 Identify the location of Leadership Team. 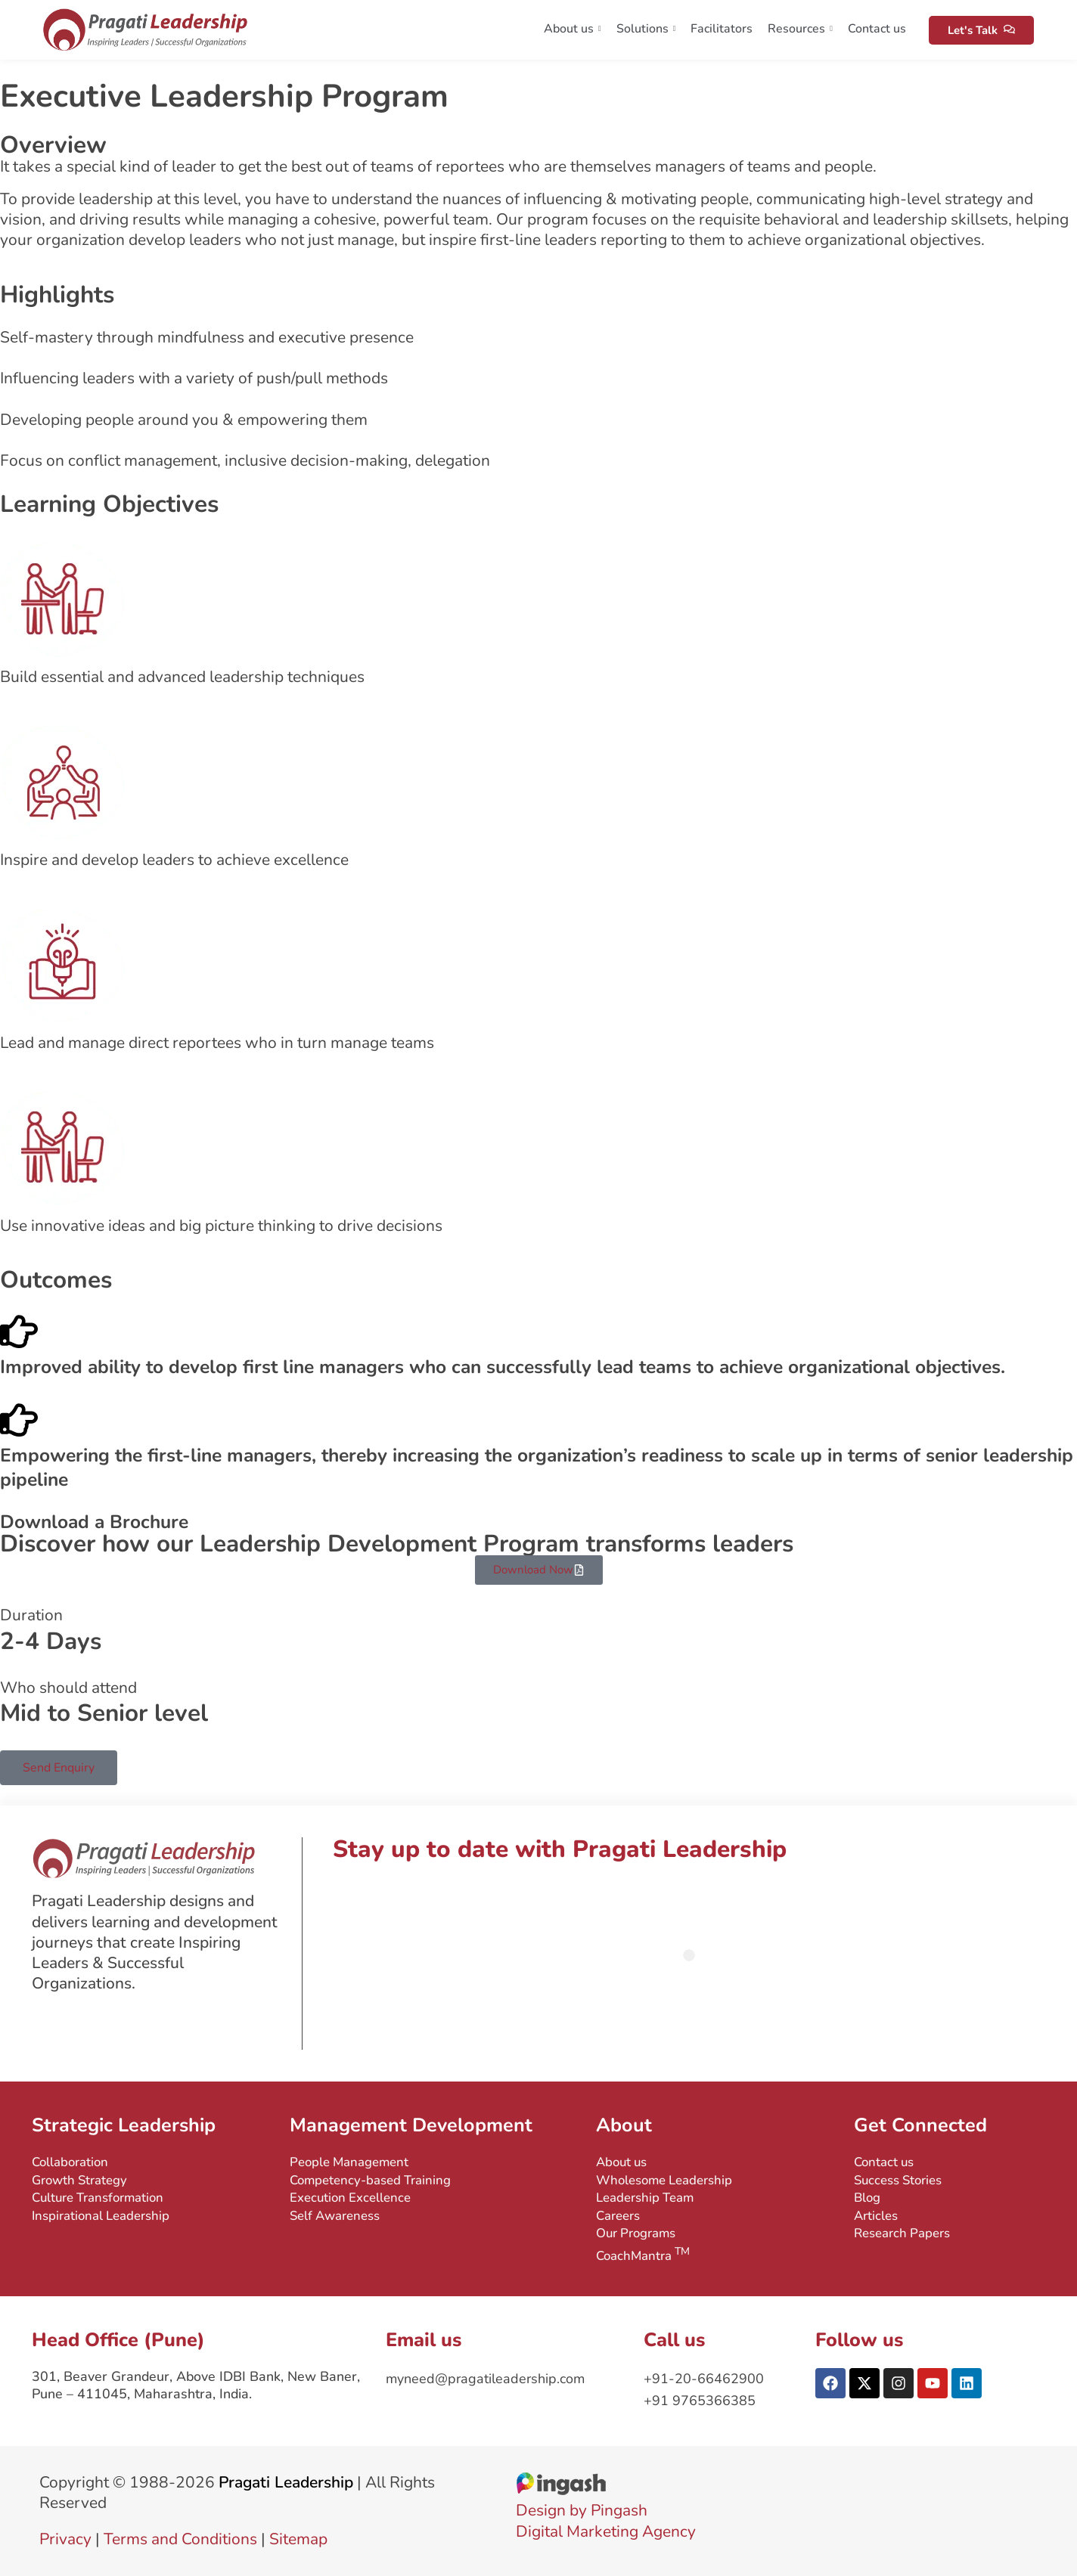
(645, 2197).